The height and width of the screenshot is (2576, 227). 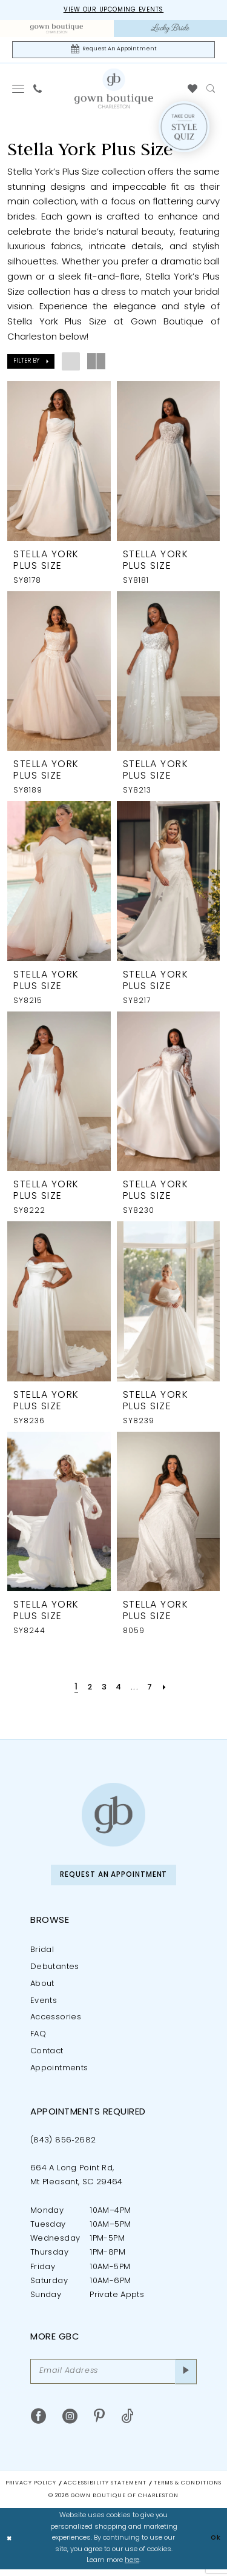 I want to click on [button], so click(x=18, y=91).